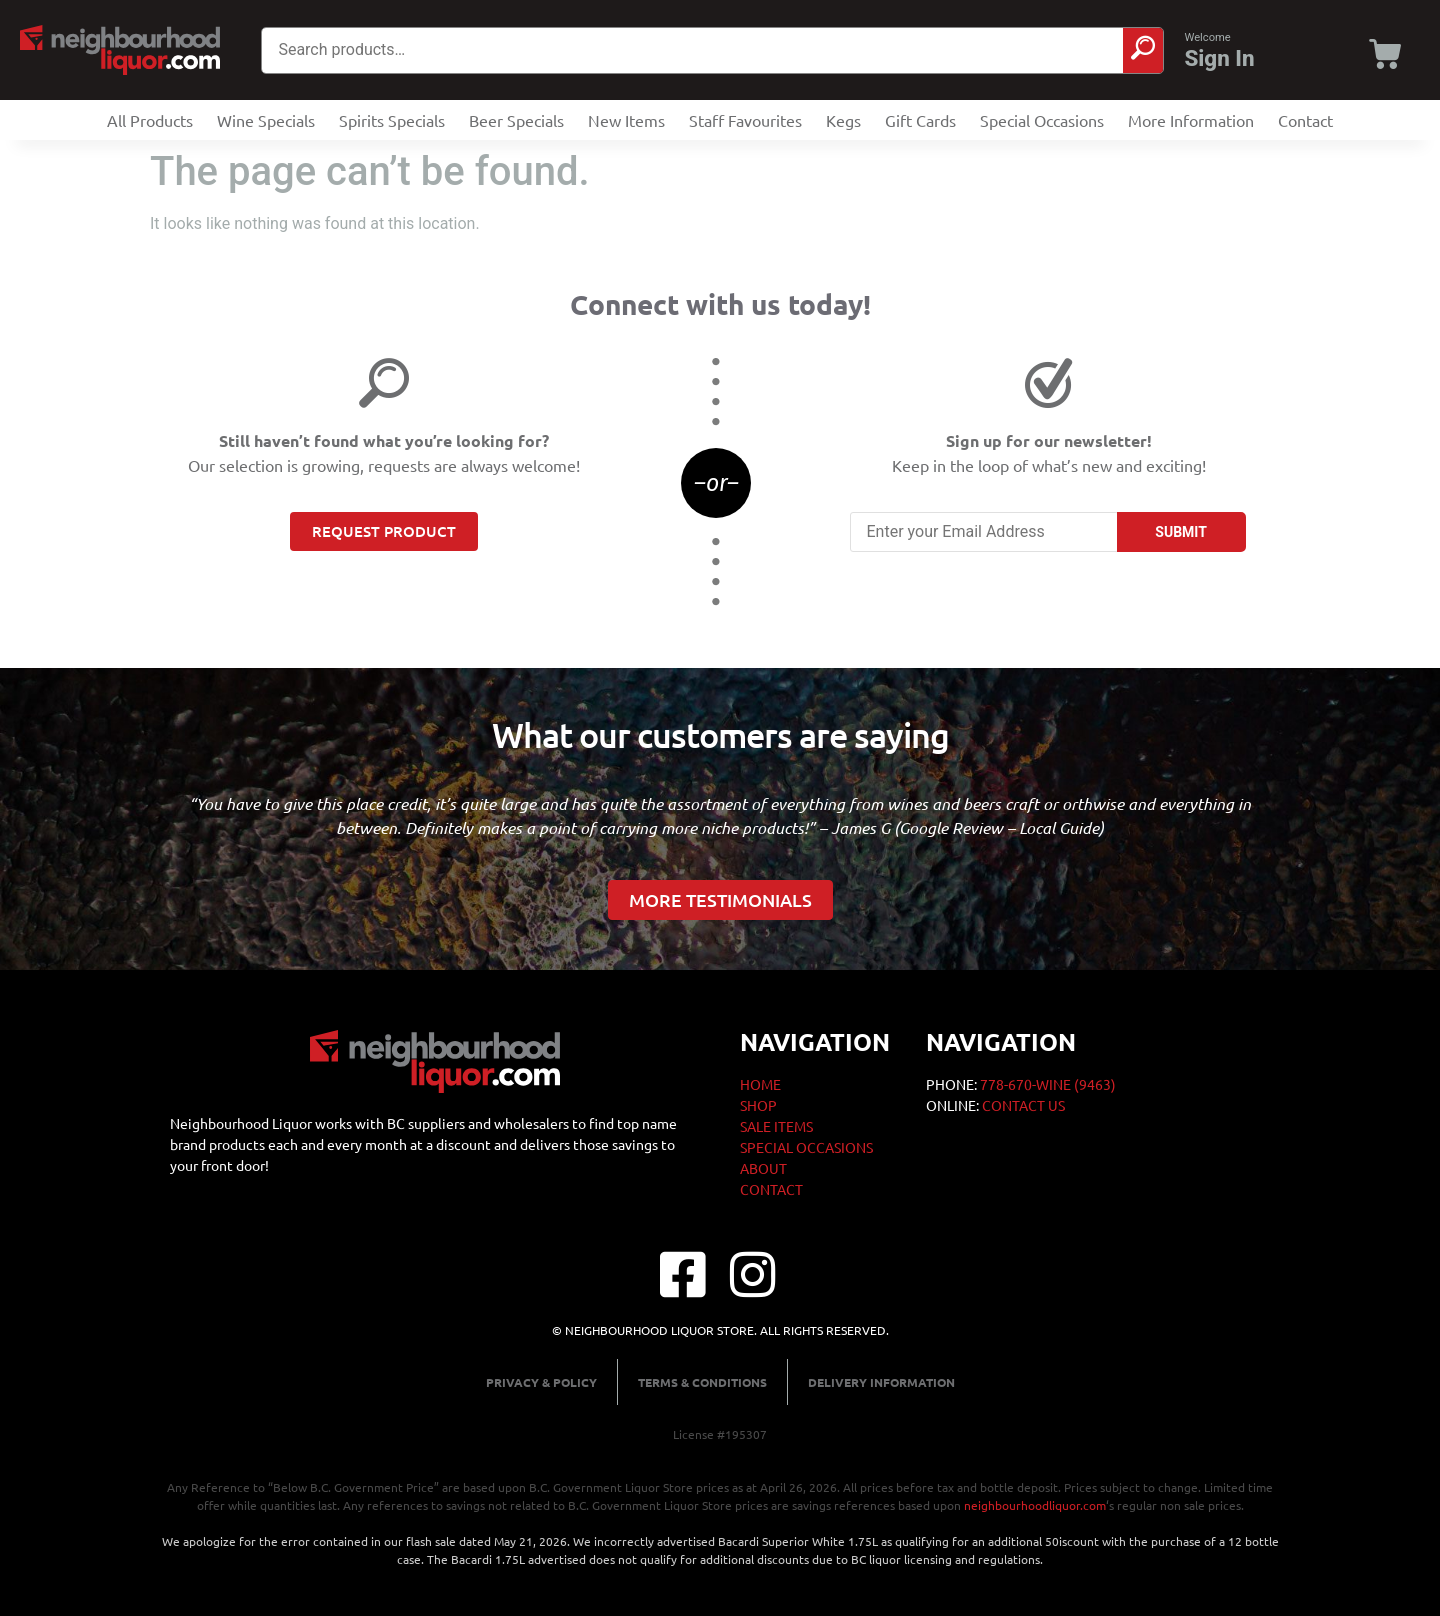 The width and height of the screenshot is (1440, 1616). I want to click on Sign In, so click(1219, 58).